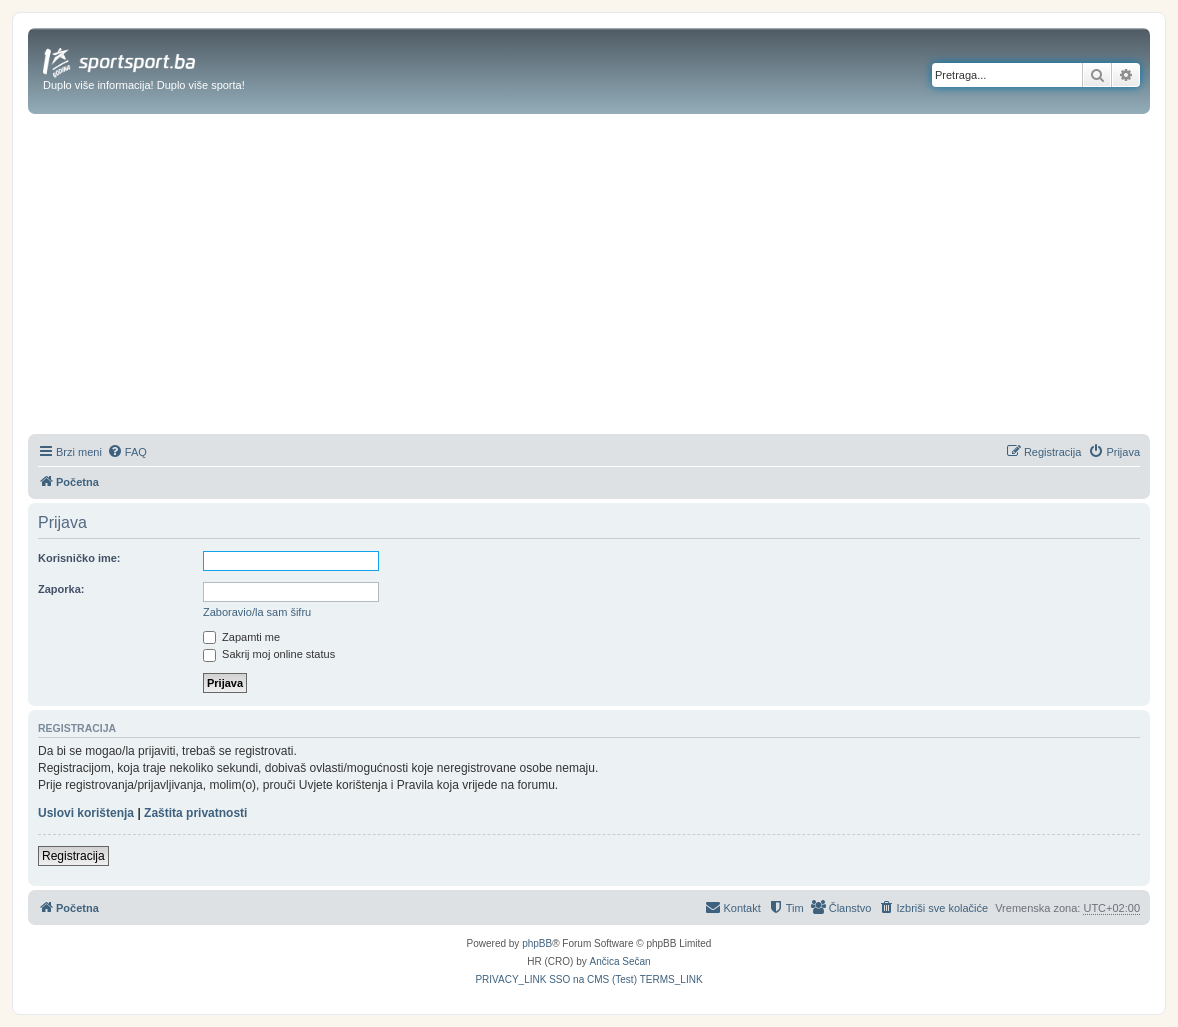 The height and width of the screenshot is (1027, 1178). What do you see at coordinates (73, 856) in the screenshot?
I see `Registracija` at bounding box center [73, 856].